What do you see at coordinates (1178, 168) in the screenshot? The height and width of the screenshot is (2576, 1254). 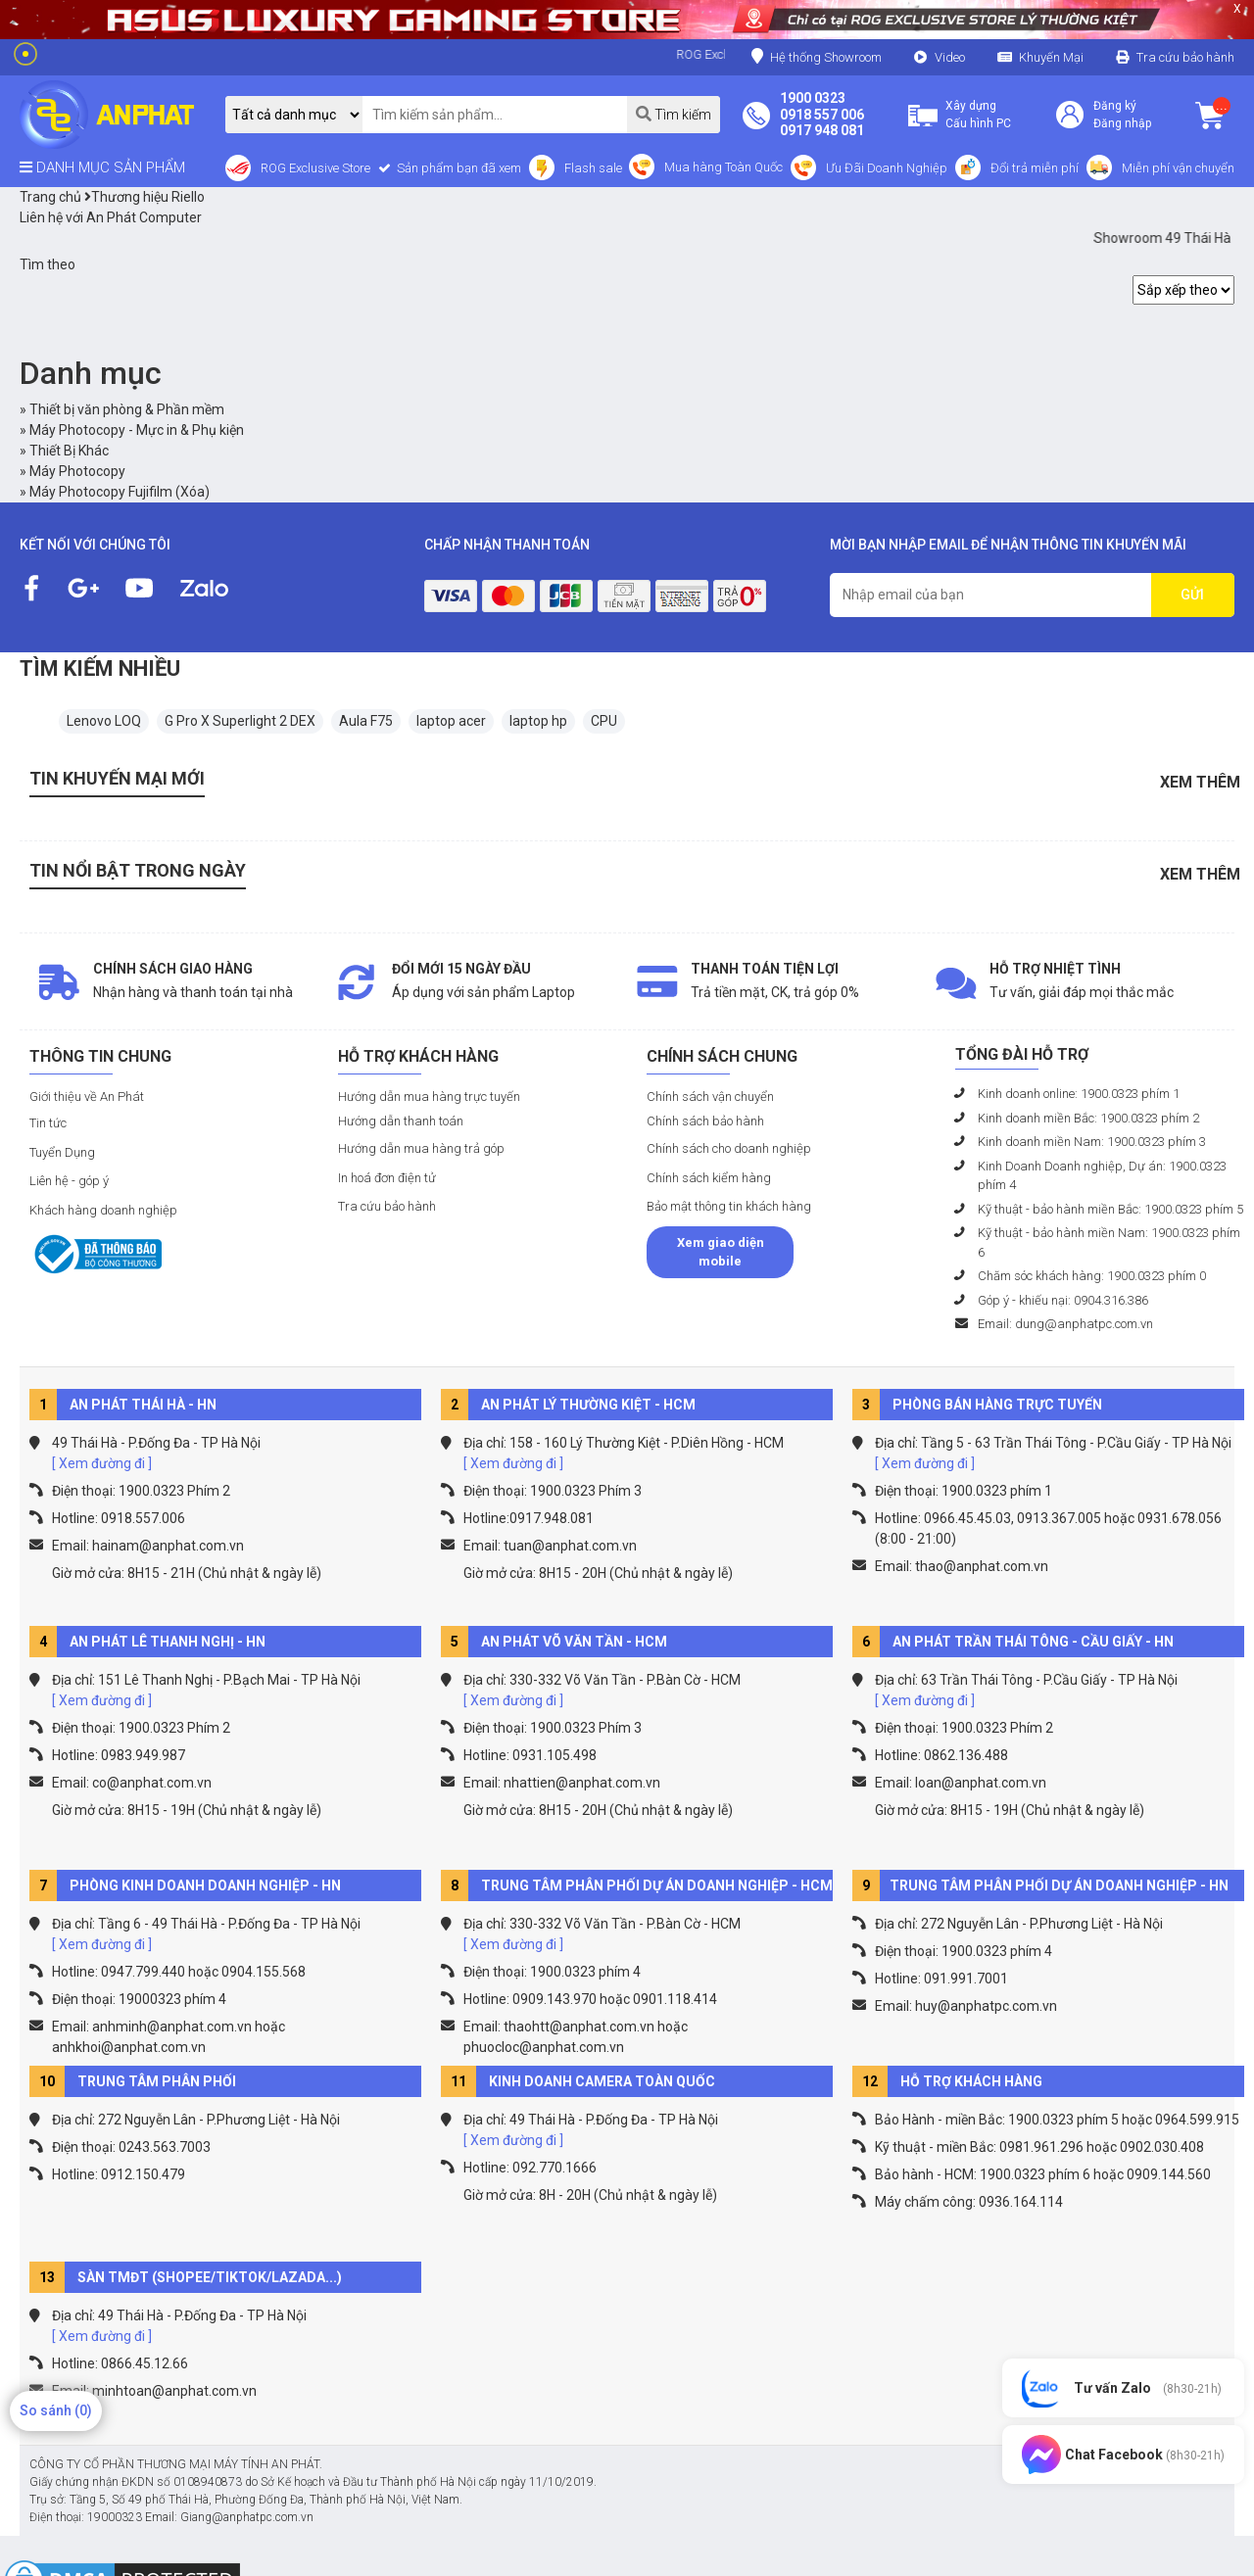 I see `Miễn phí vận chuyển` at bounding box center [1178, 168].